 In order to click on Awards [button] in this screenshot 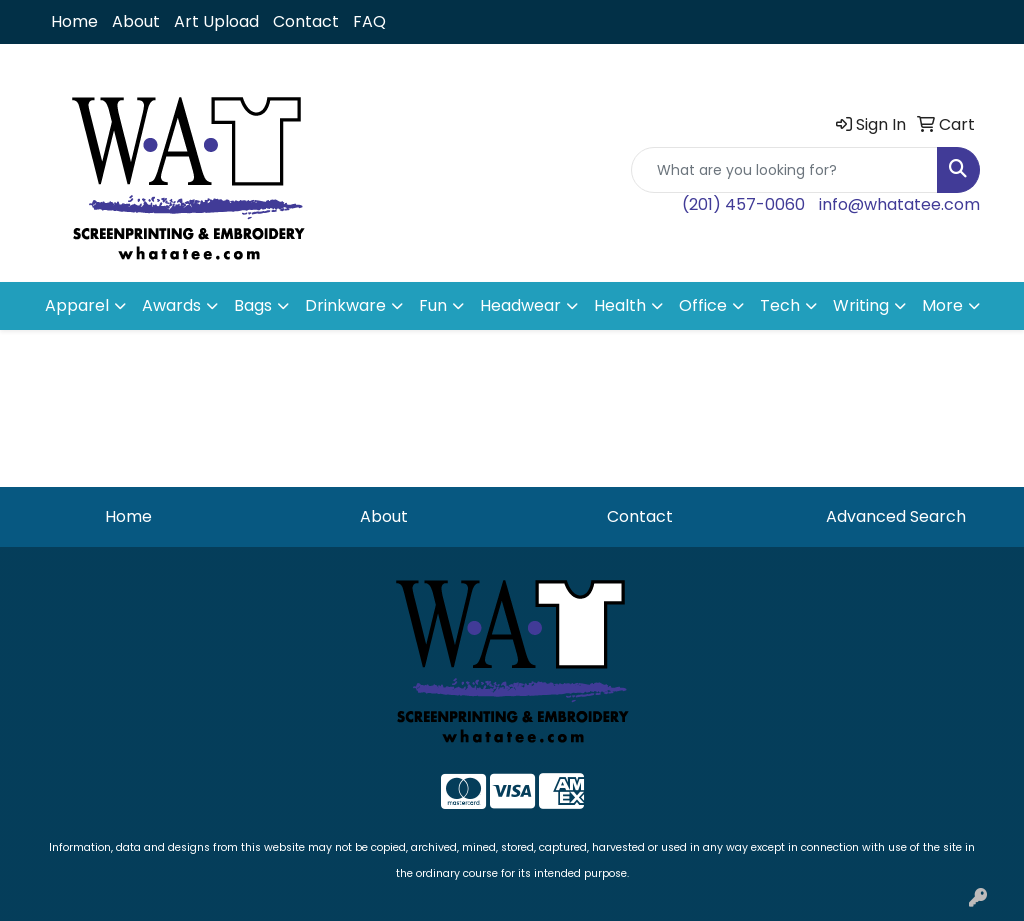, I will do `click(171, 305)`.